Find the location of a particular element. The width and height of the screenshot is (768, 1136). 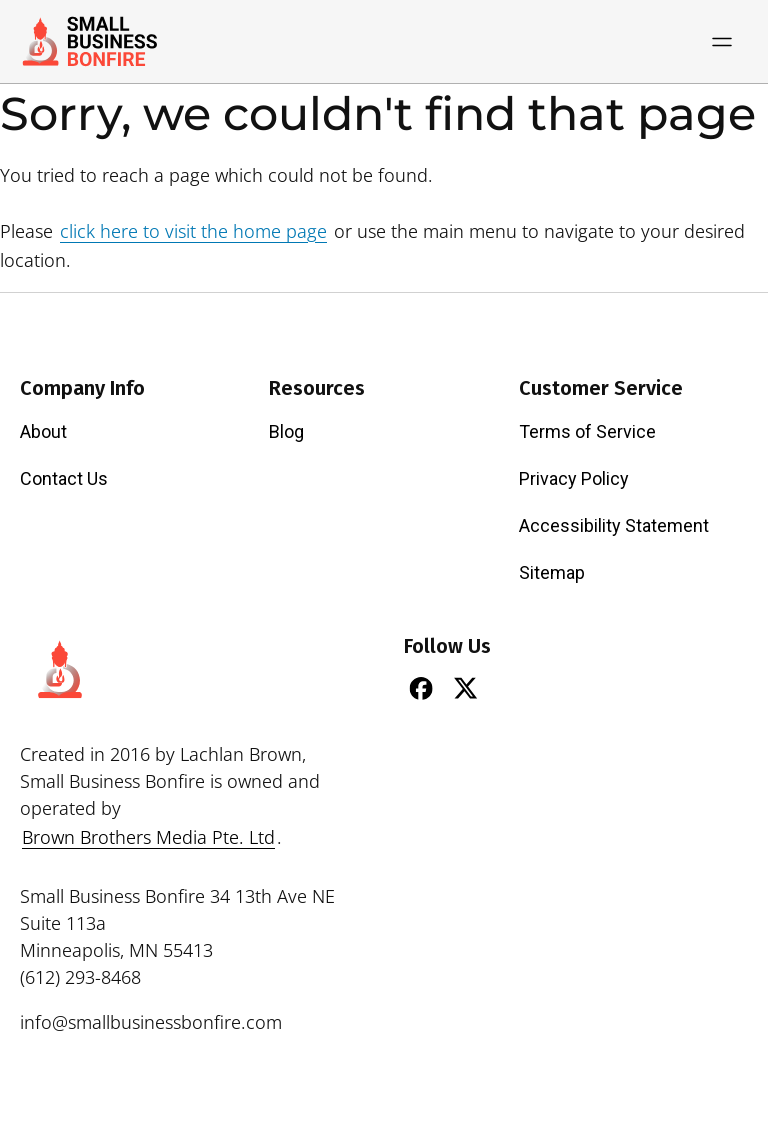

Terms of Service is located at coordinates (587, 431).